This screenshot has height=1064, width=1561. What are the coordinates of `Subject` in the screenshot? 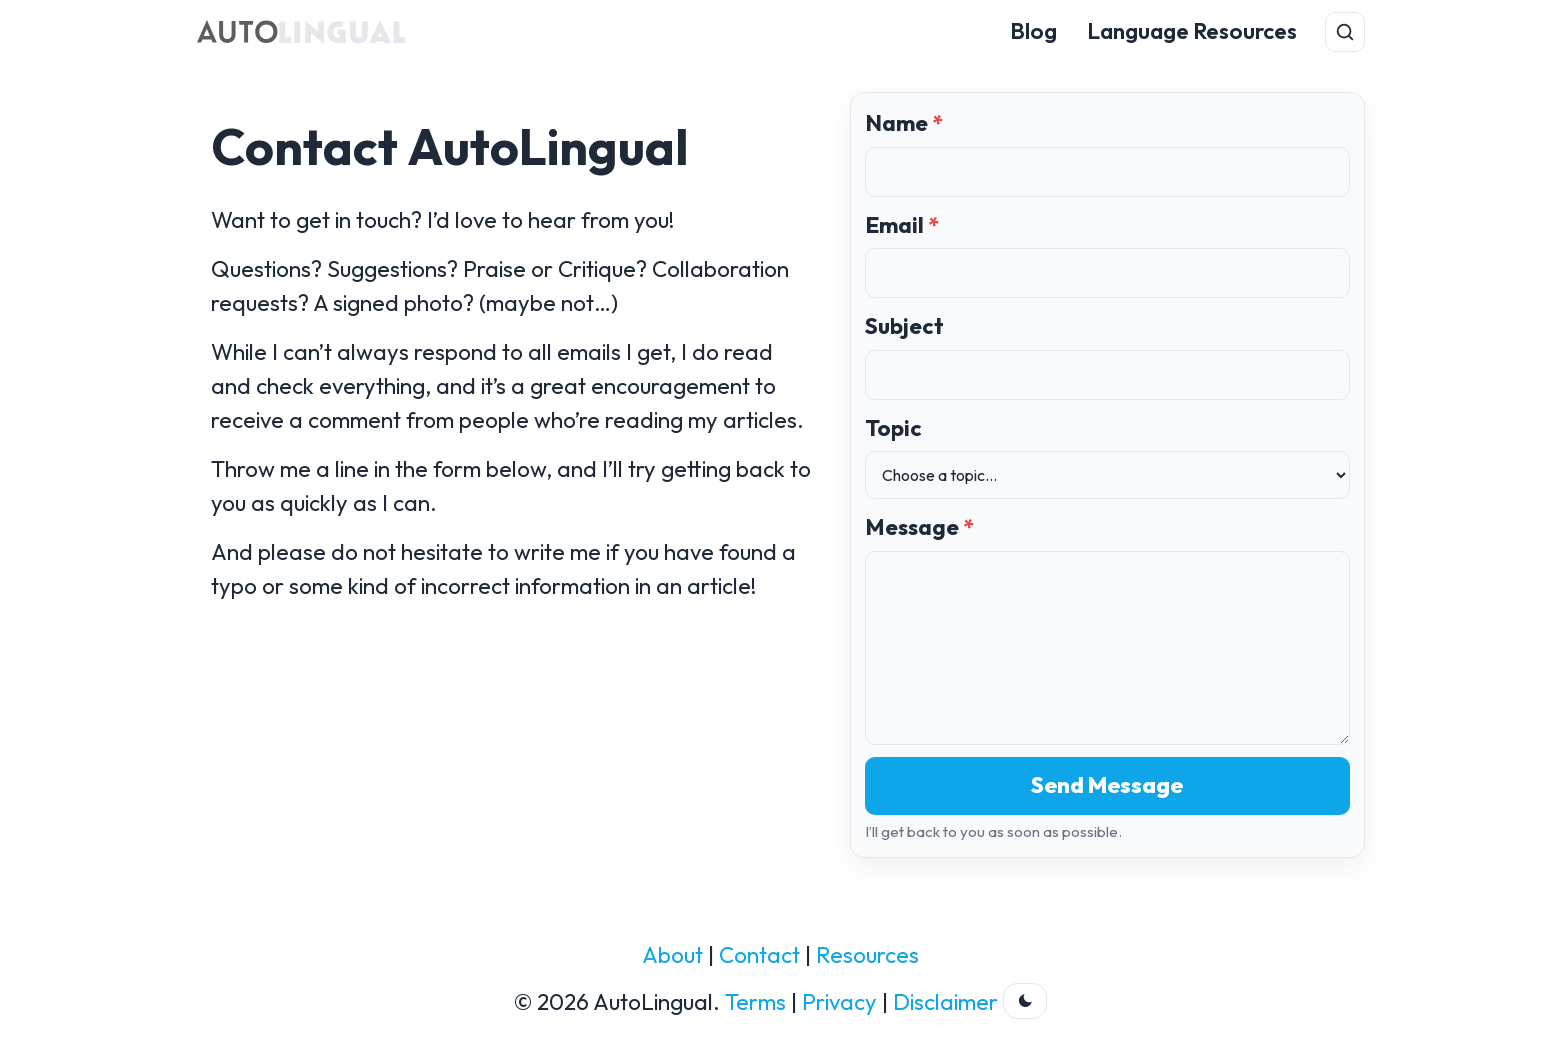 It's located at (904, 326).